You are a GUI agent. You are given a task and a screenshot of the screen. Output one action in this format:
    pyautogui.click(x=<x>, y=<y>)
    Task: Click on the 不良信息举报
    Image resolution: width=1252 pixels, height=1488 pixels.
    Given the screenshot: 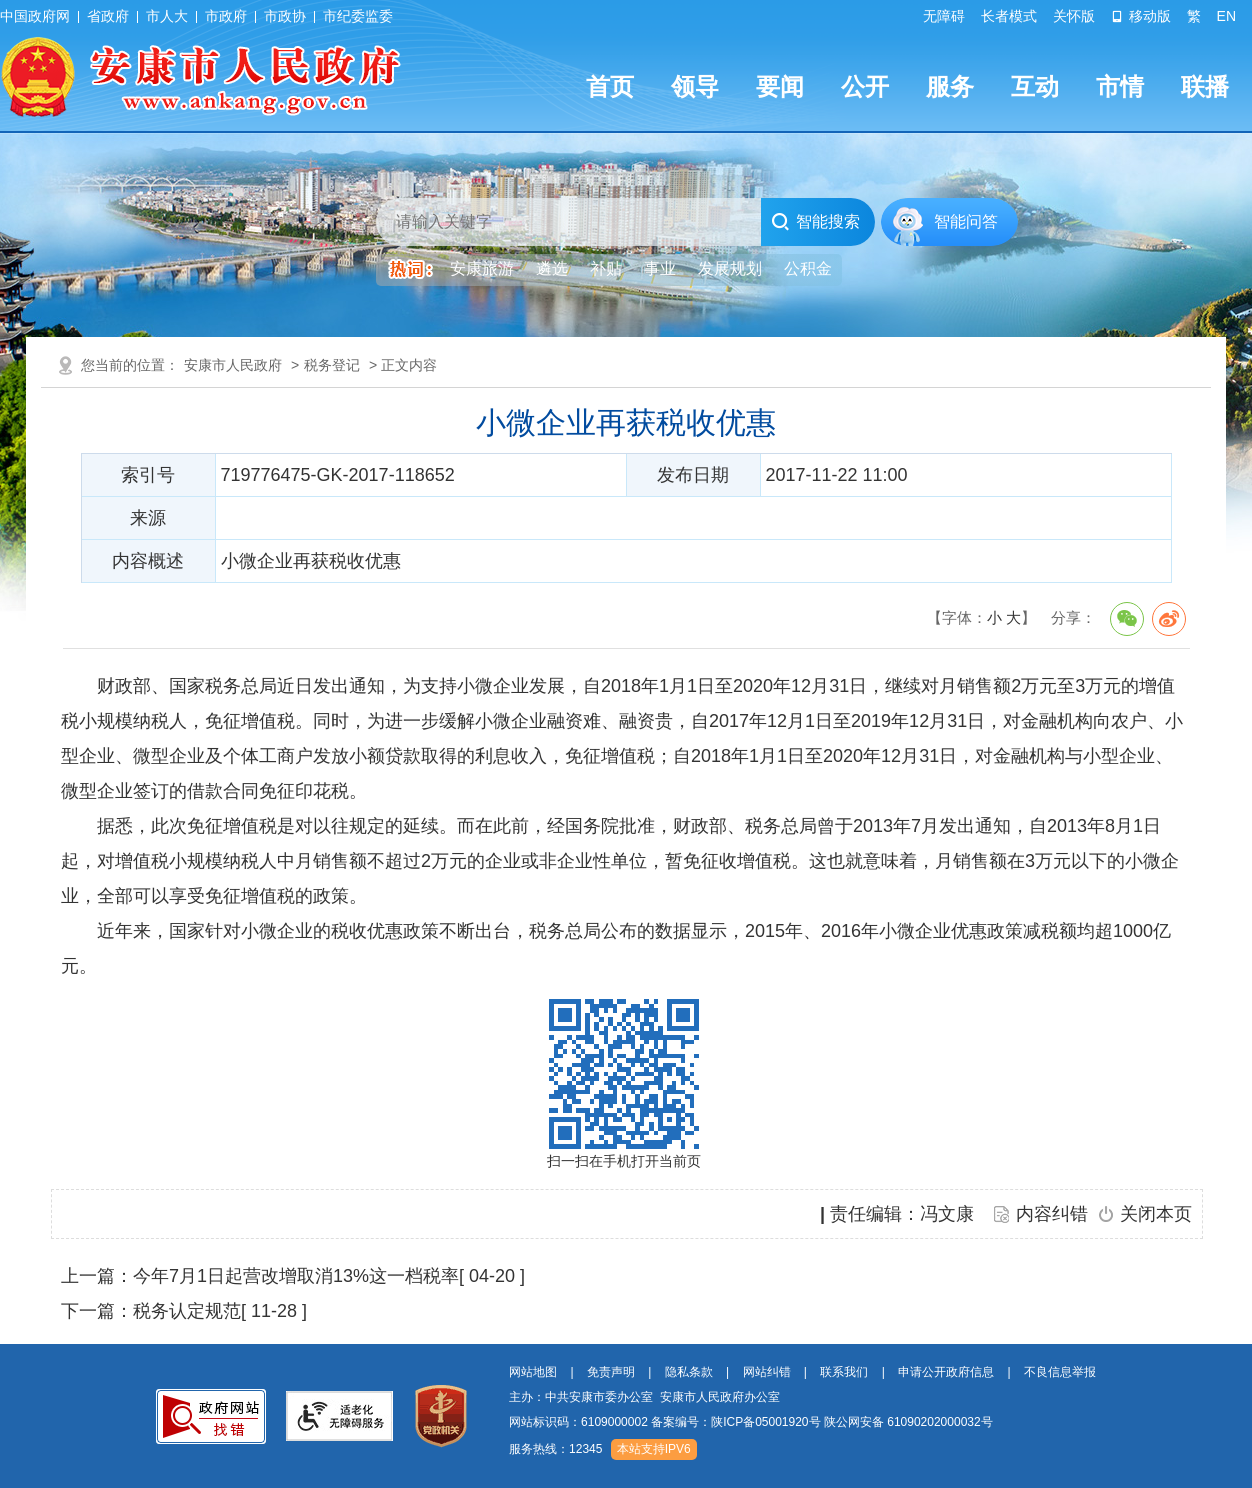 What is the action you would take?
    pyautogui.click(x=1060, y=1372)
    